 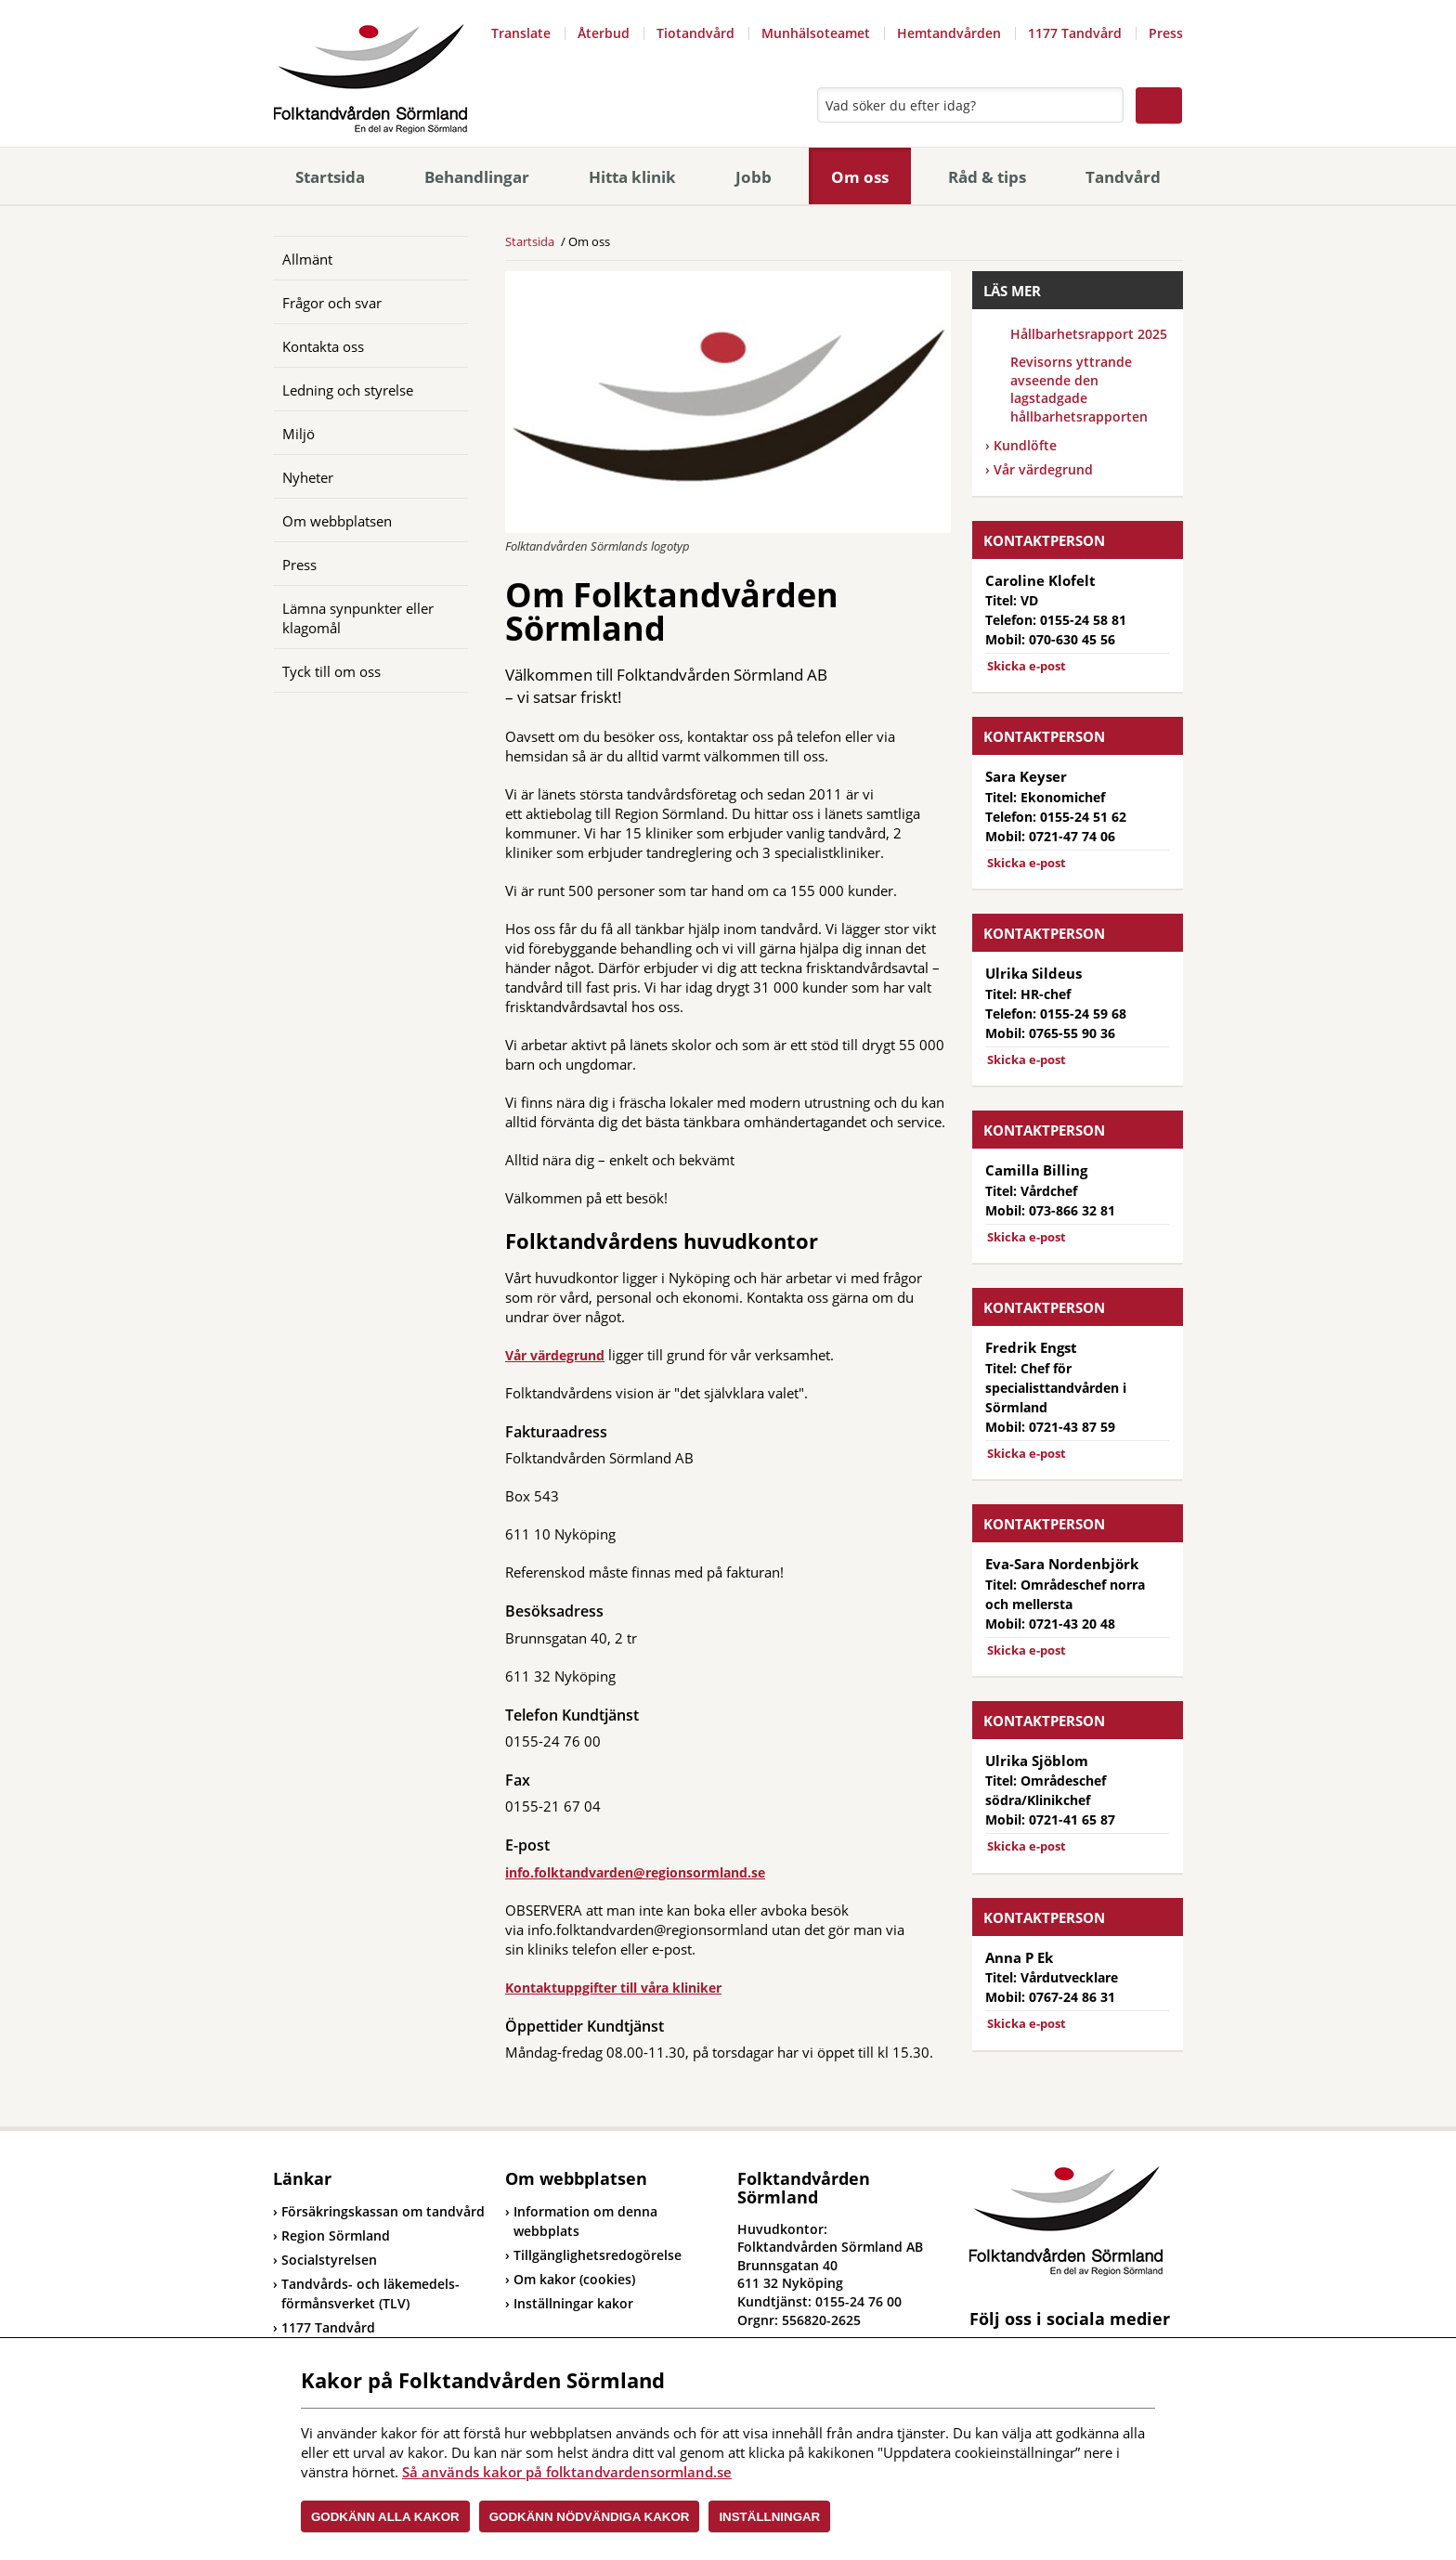 I want to click on Hållbarhetsrapport 2025, so click(x=1088, y=334).